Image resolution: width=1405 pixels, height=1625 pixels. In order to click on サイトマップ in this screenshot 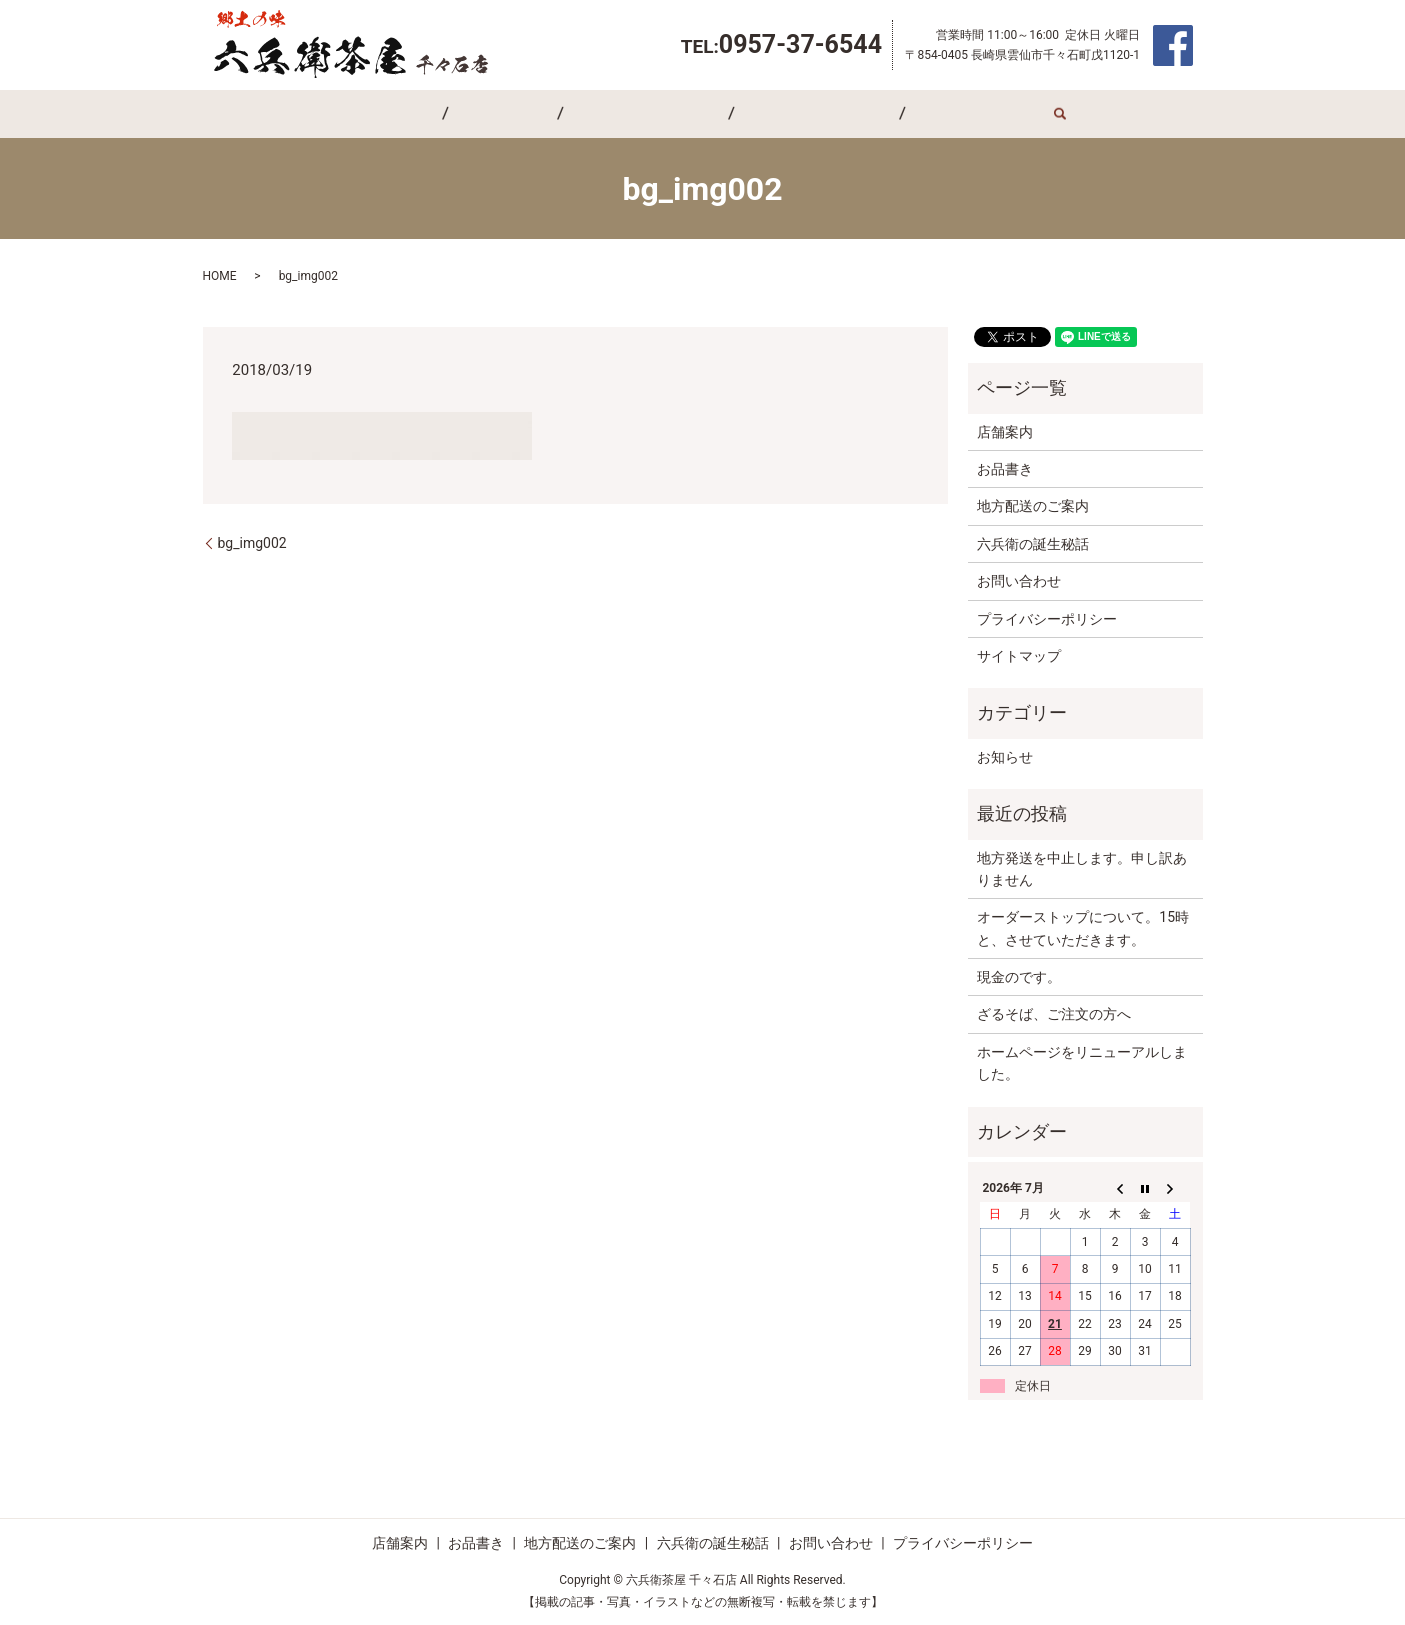, I will do `click(1019, 656)`.